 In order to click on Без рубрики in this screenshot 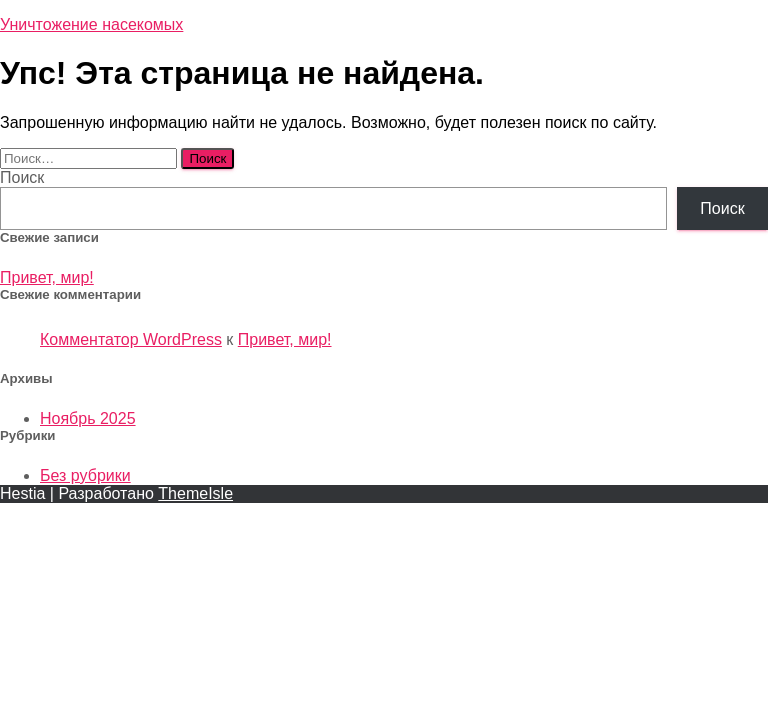, I will do `click(85, 475)`.